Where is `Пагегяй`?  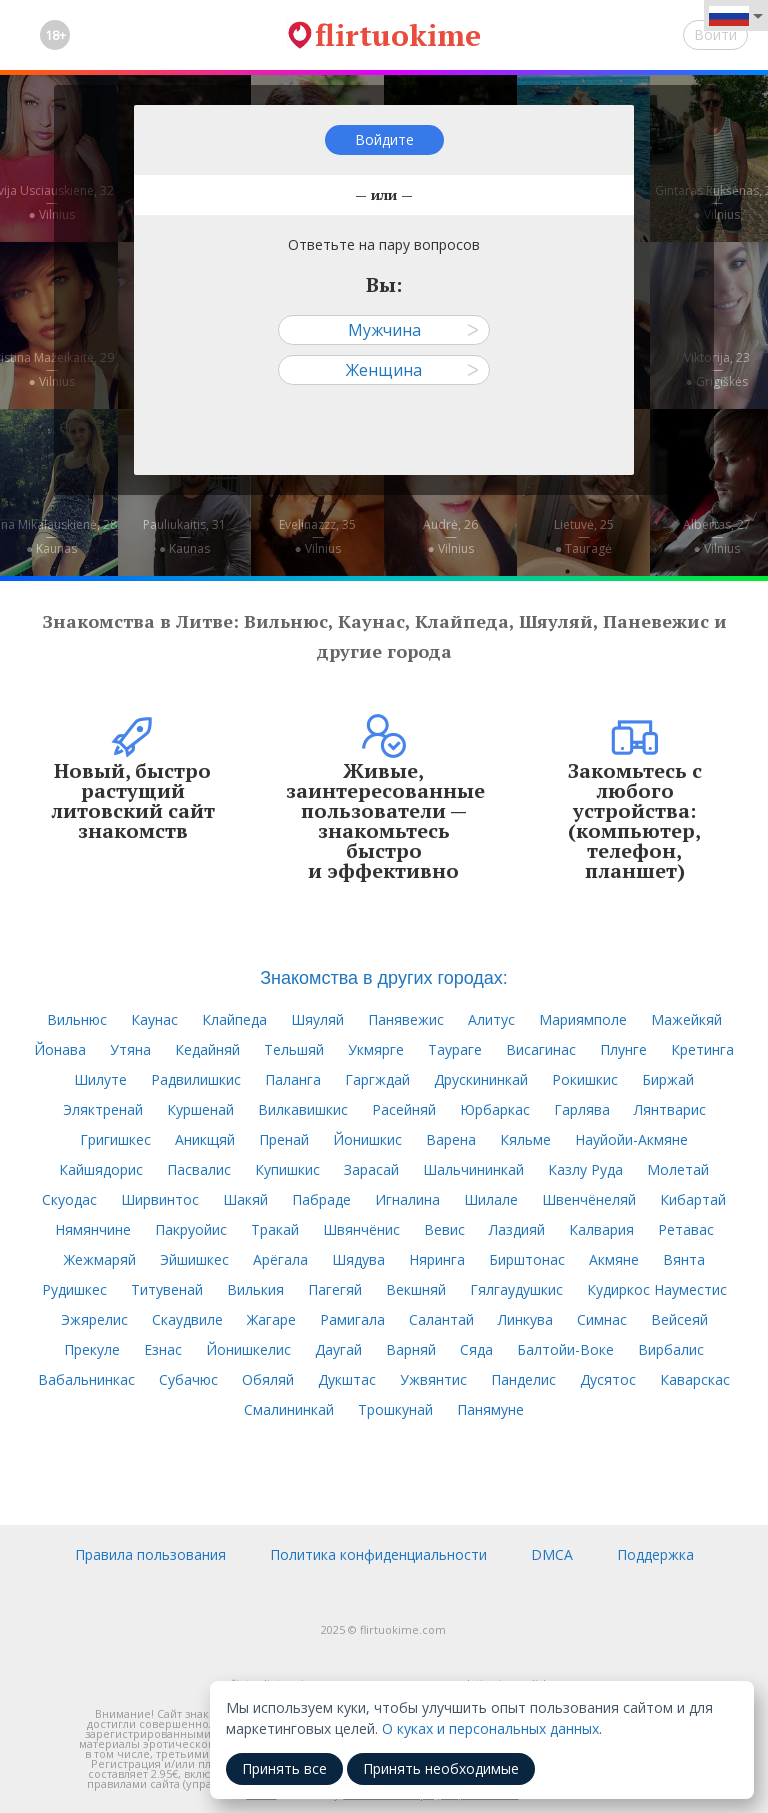
Пагегяй is located at coordinates (335, 1289).